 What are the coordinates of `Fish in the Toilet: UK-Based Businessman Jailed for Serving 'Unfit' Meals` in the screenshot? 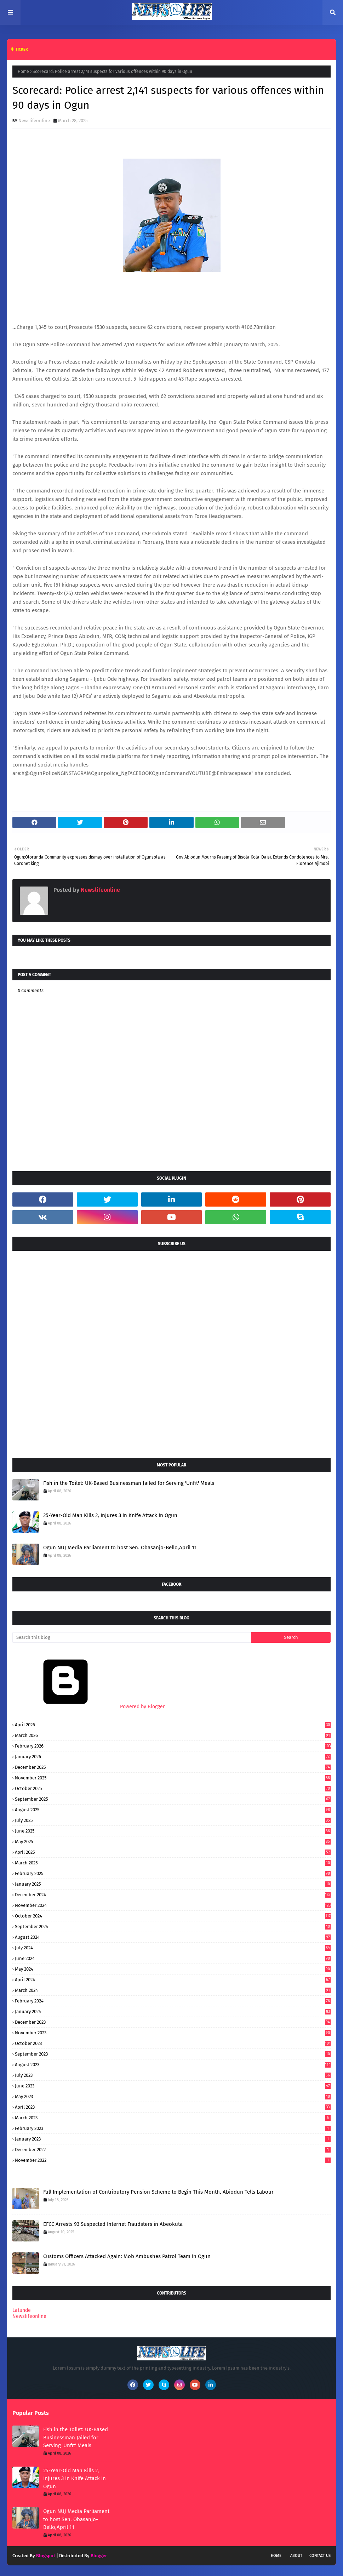 It's located at (128, 1483).